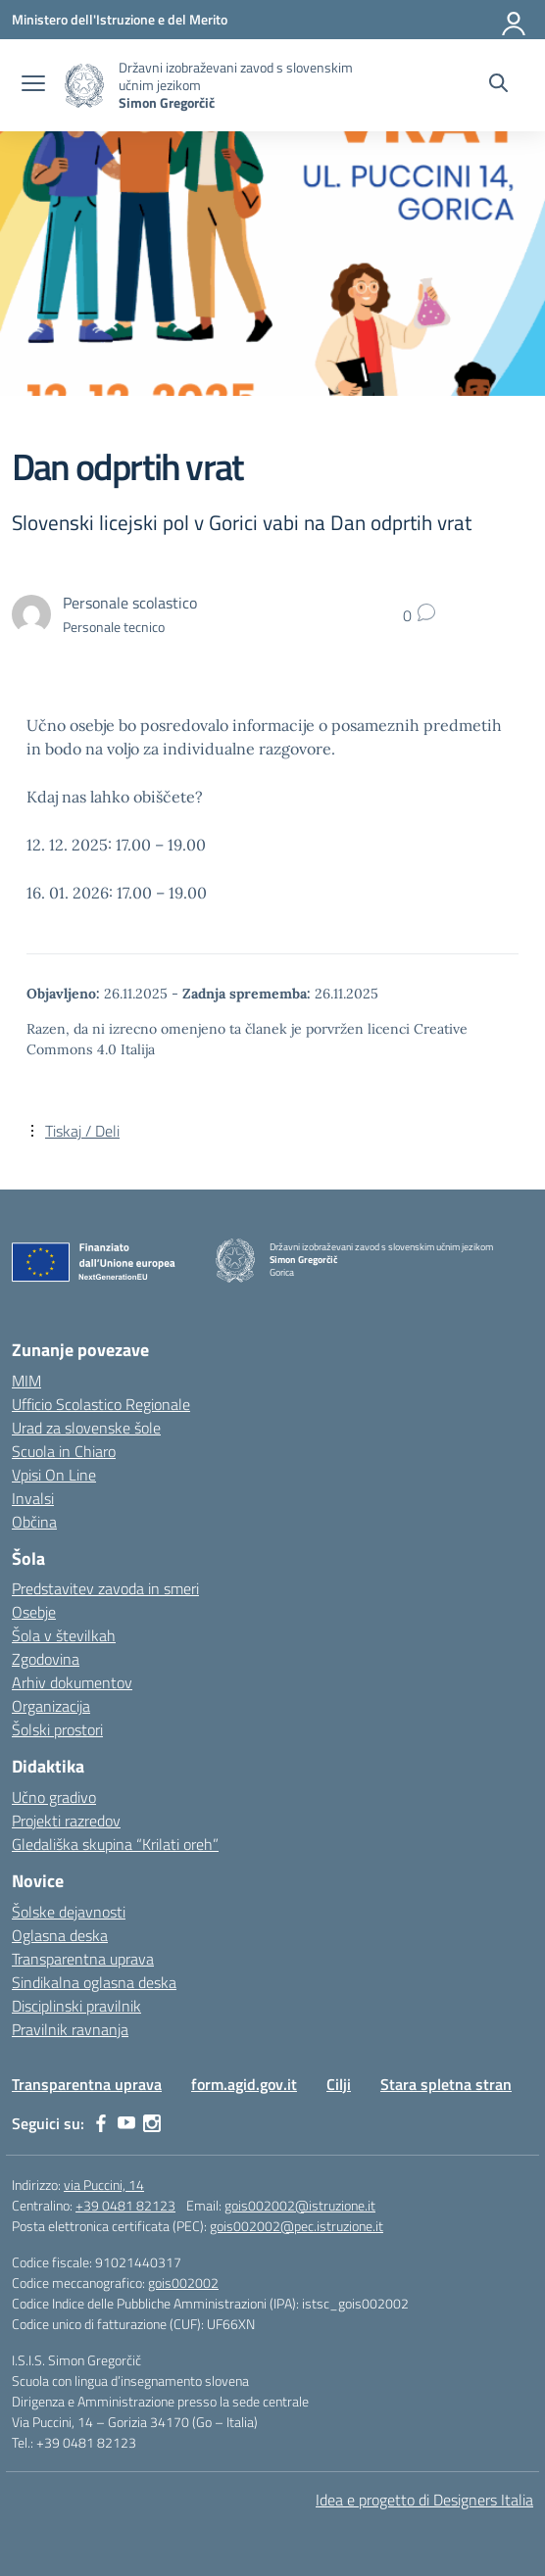 Image resolution: width=545 pixels, height=2576 pixels. What do you see at coordinates (126, 2123) in the screenshot?
I see `[youtube]` at bounding box center [126, 2123].